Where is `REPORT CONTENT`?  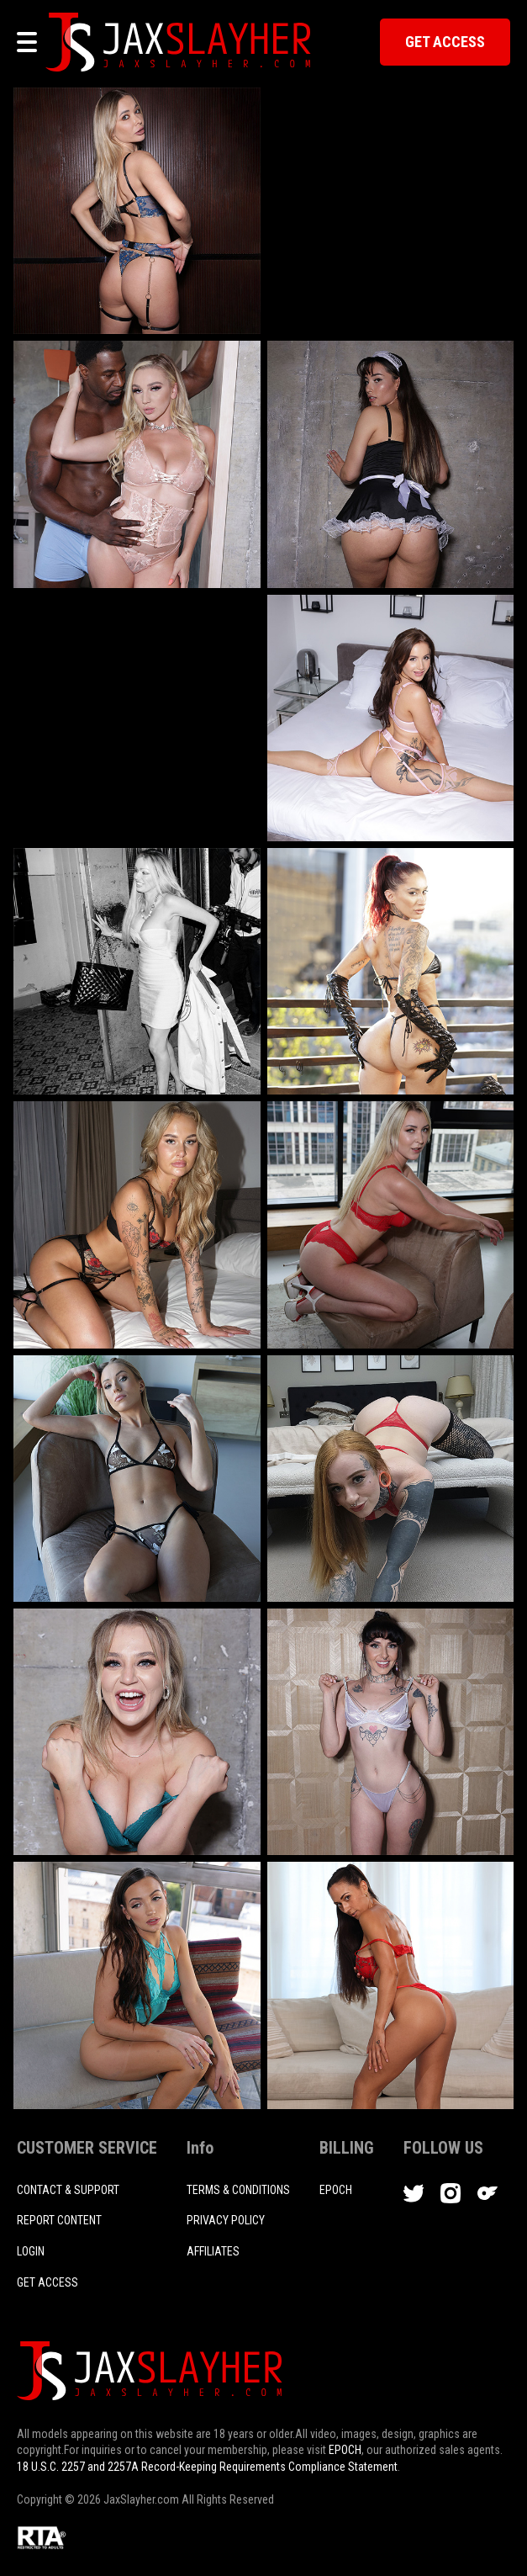 REPORT CONTENT is located at coordinates (59, 2220).